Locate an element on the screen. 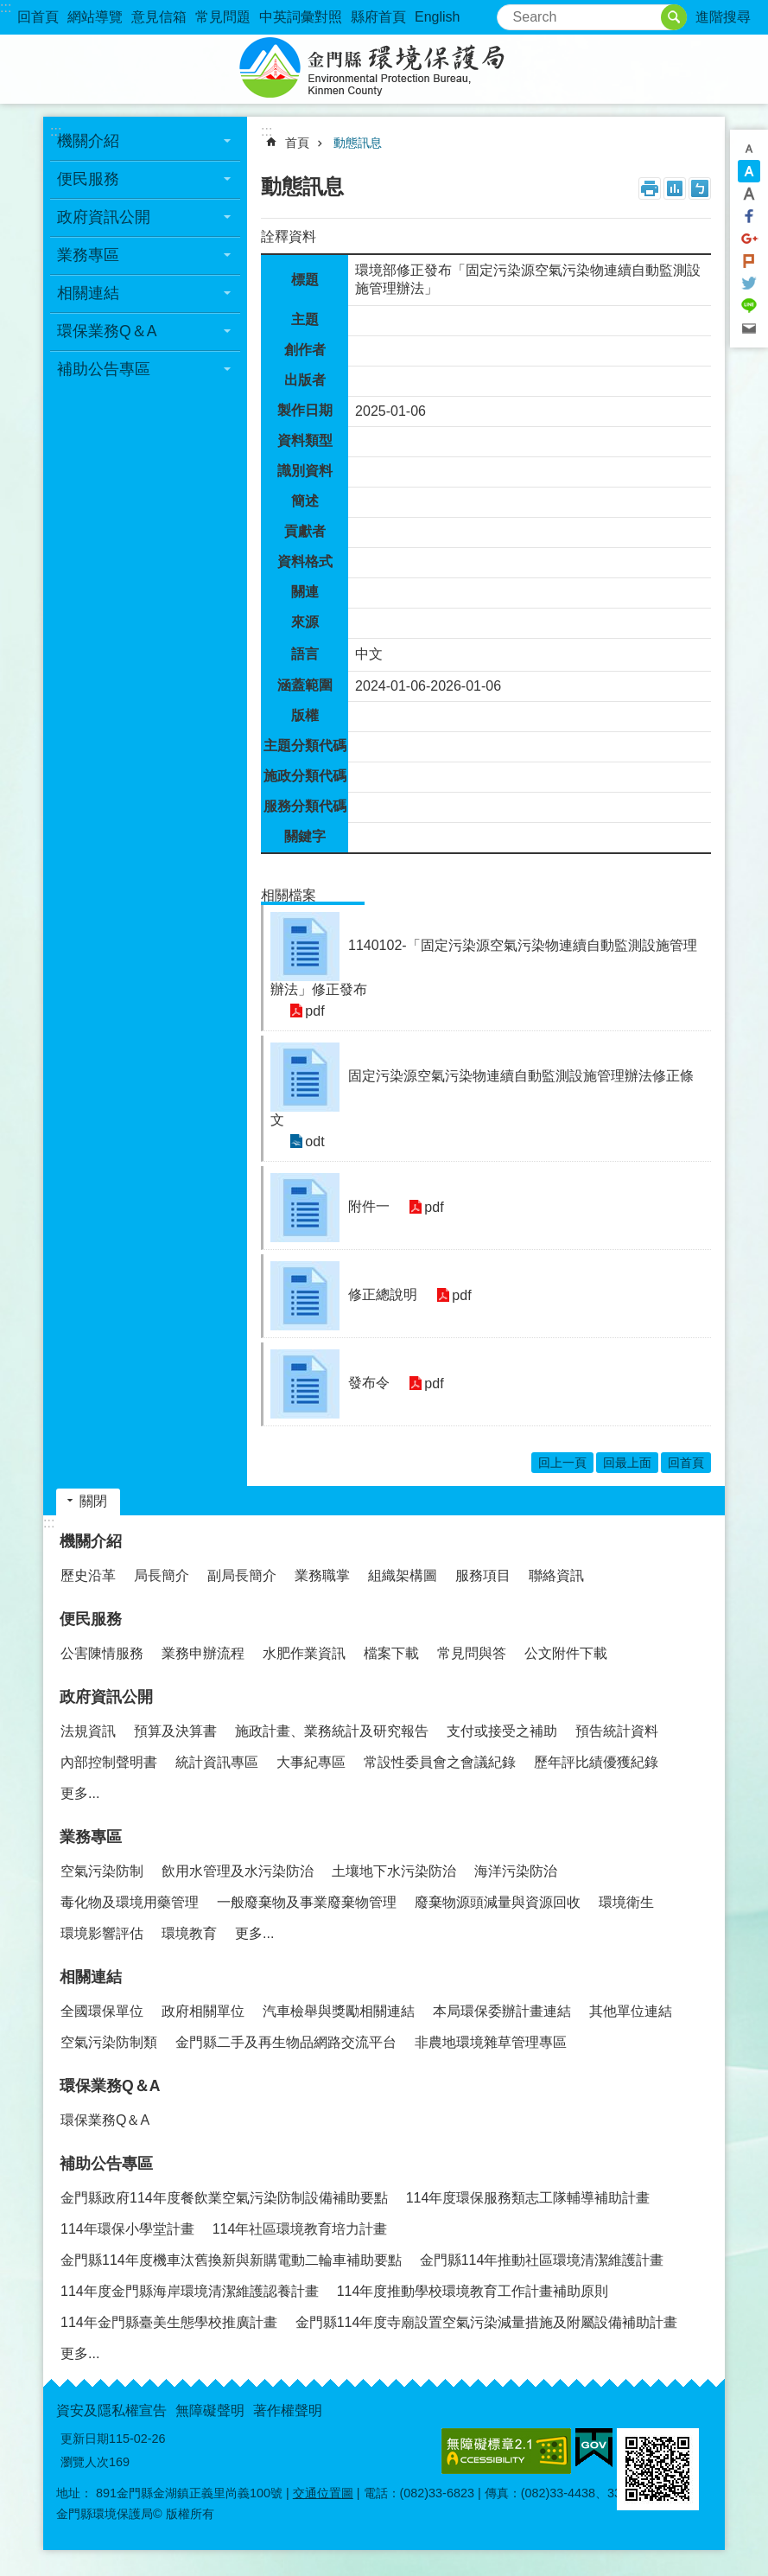 The height and width of the screenshot is (2576, 768). 交通位置圖 is located at coordinates (323, 2493).